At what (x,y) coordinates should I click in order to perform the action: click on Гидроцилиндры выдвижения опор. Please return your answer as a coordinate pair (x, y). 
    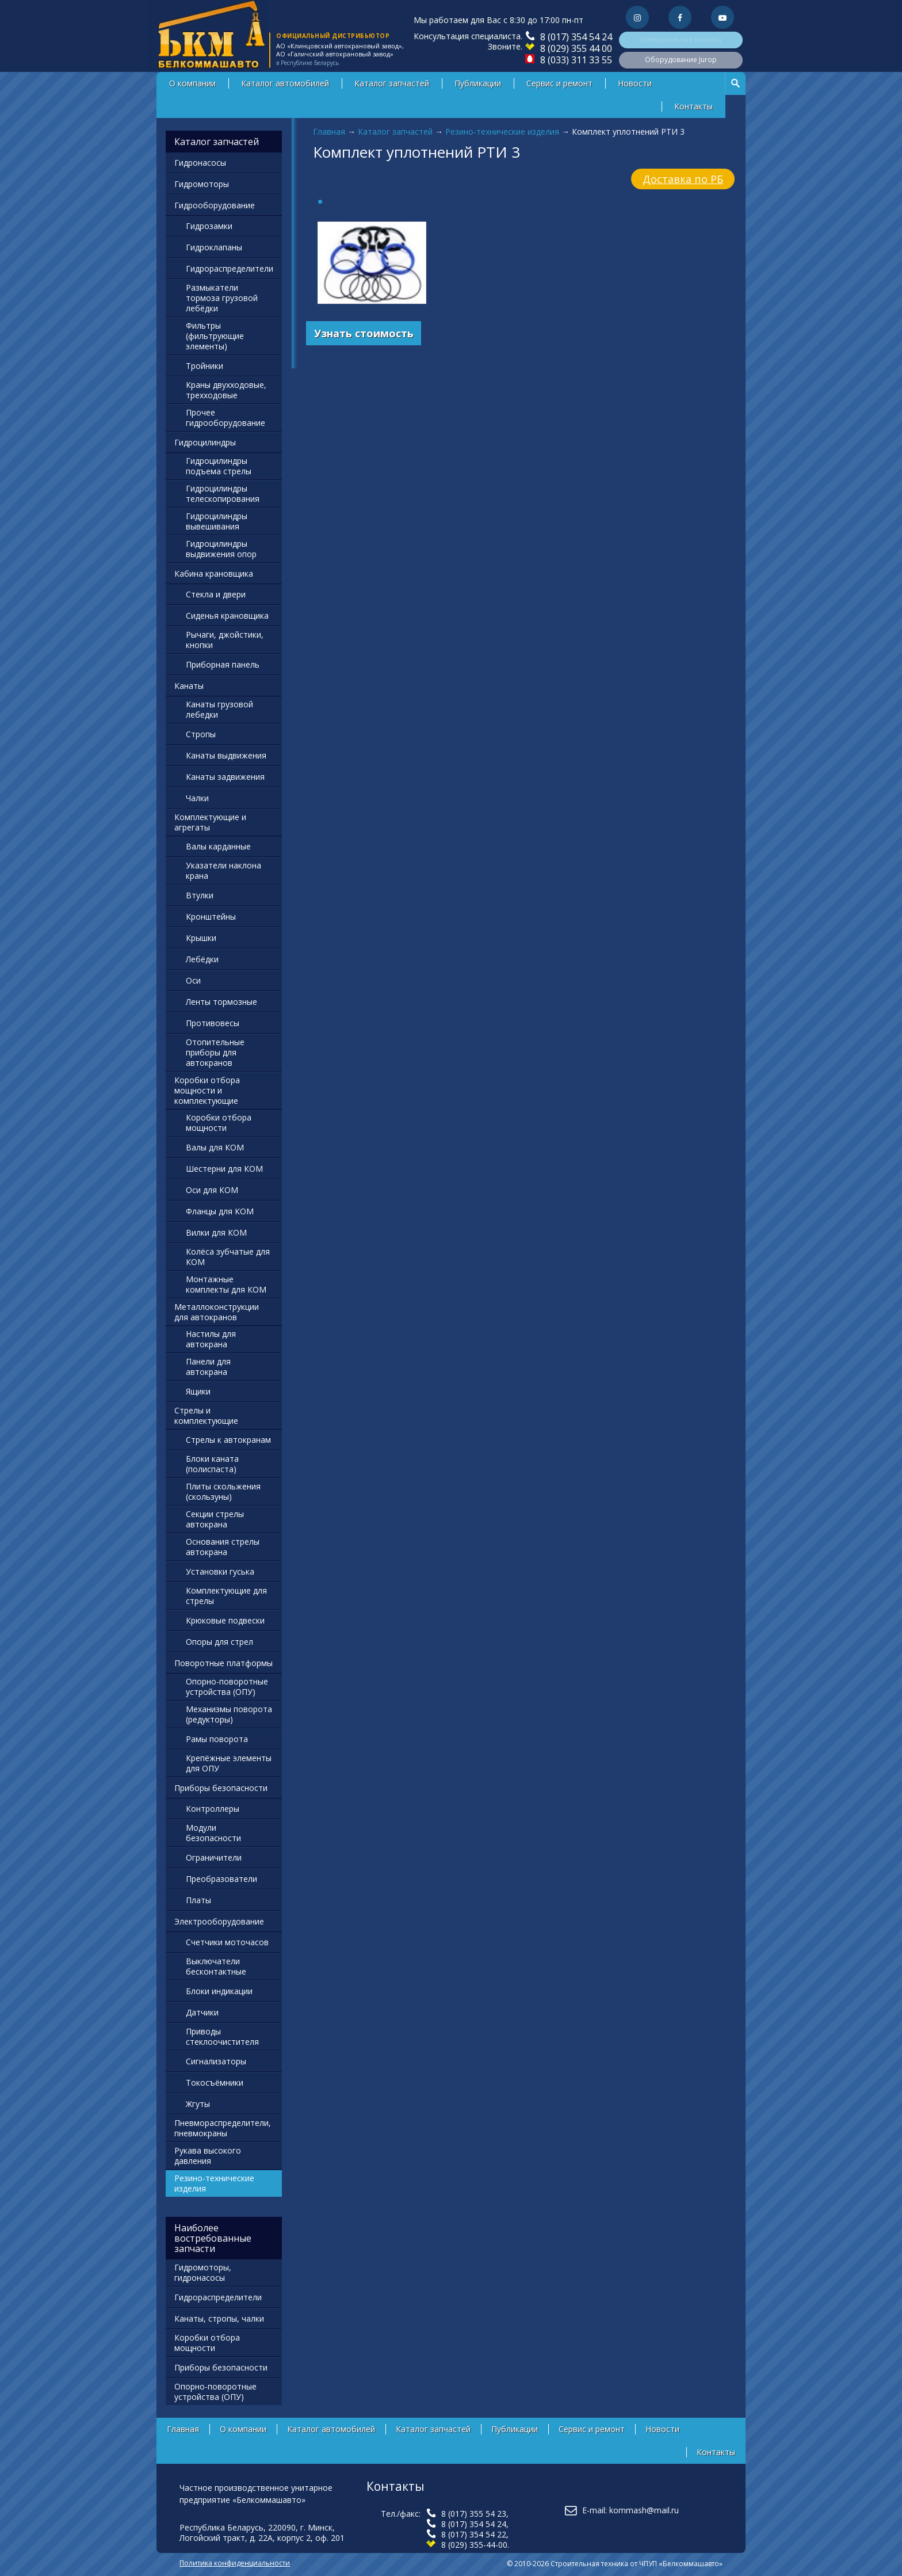
    Looking at the image, I should click on (221, 548).